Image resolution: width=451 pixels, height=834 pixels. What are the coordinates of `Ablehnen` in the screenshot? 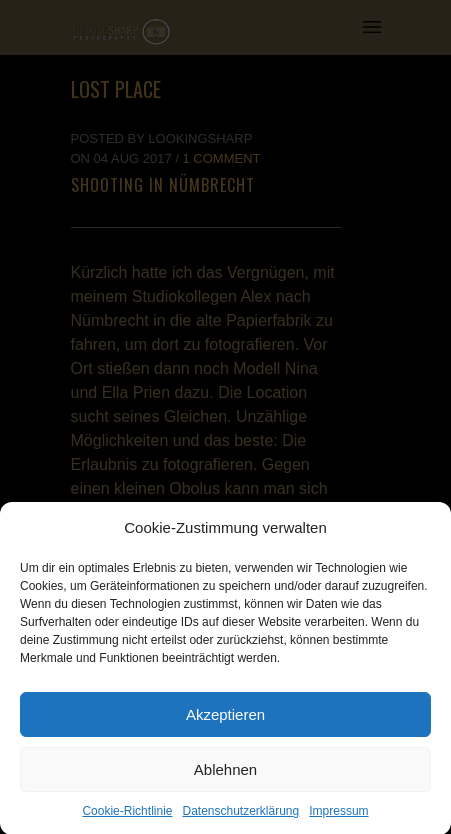 It's located at (225, 773).